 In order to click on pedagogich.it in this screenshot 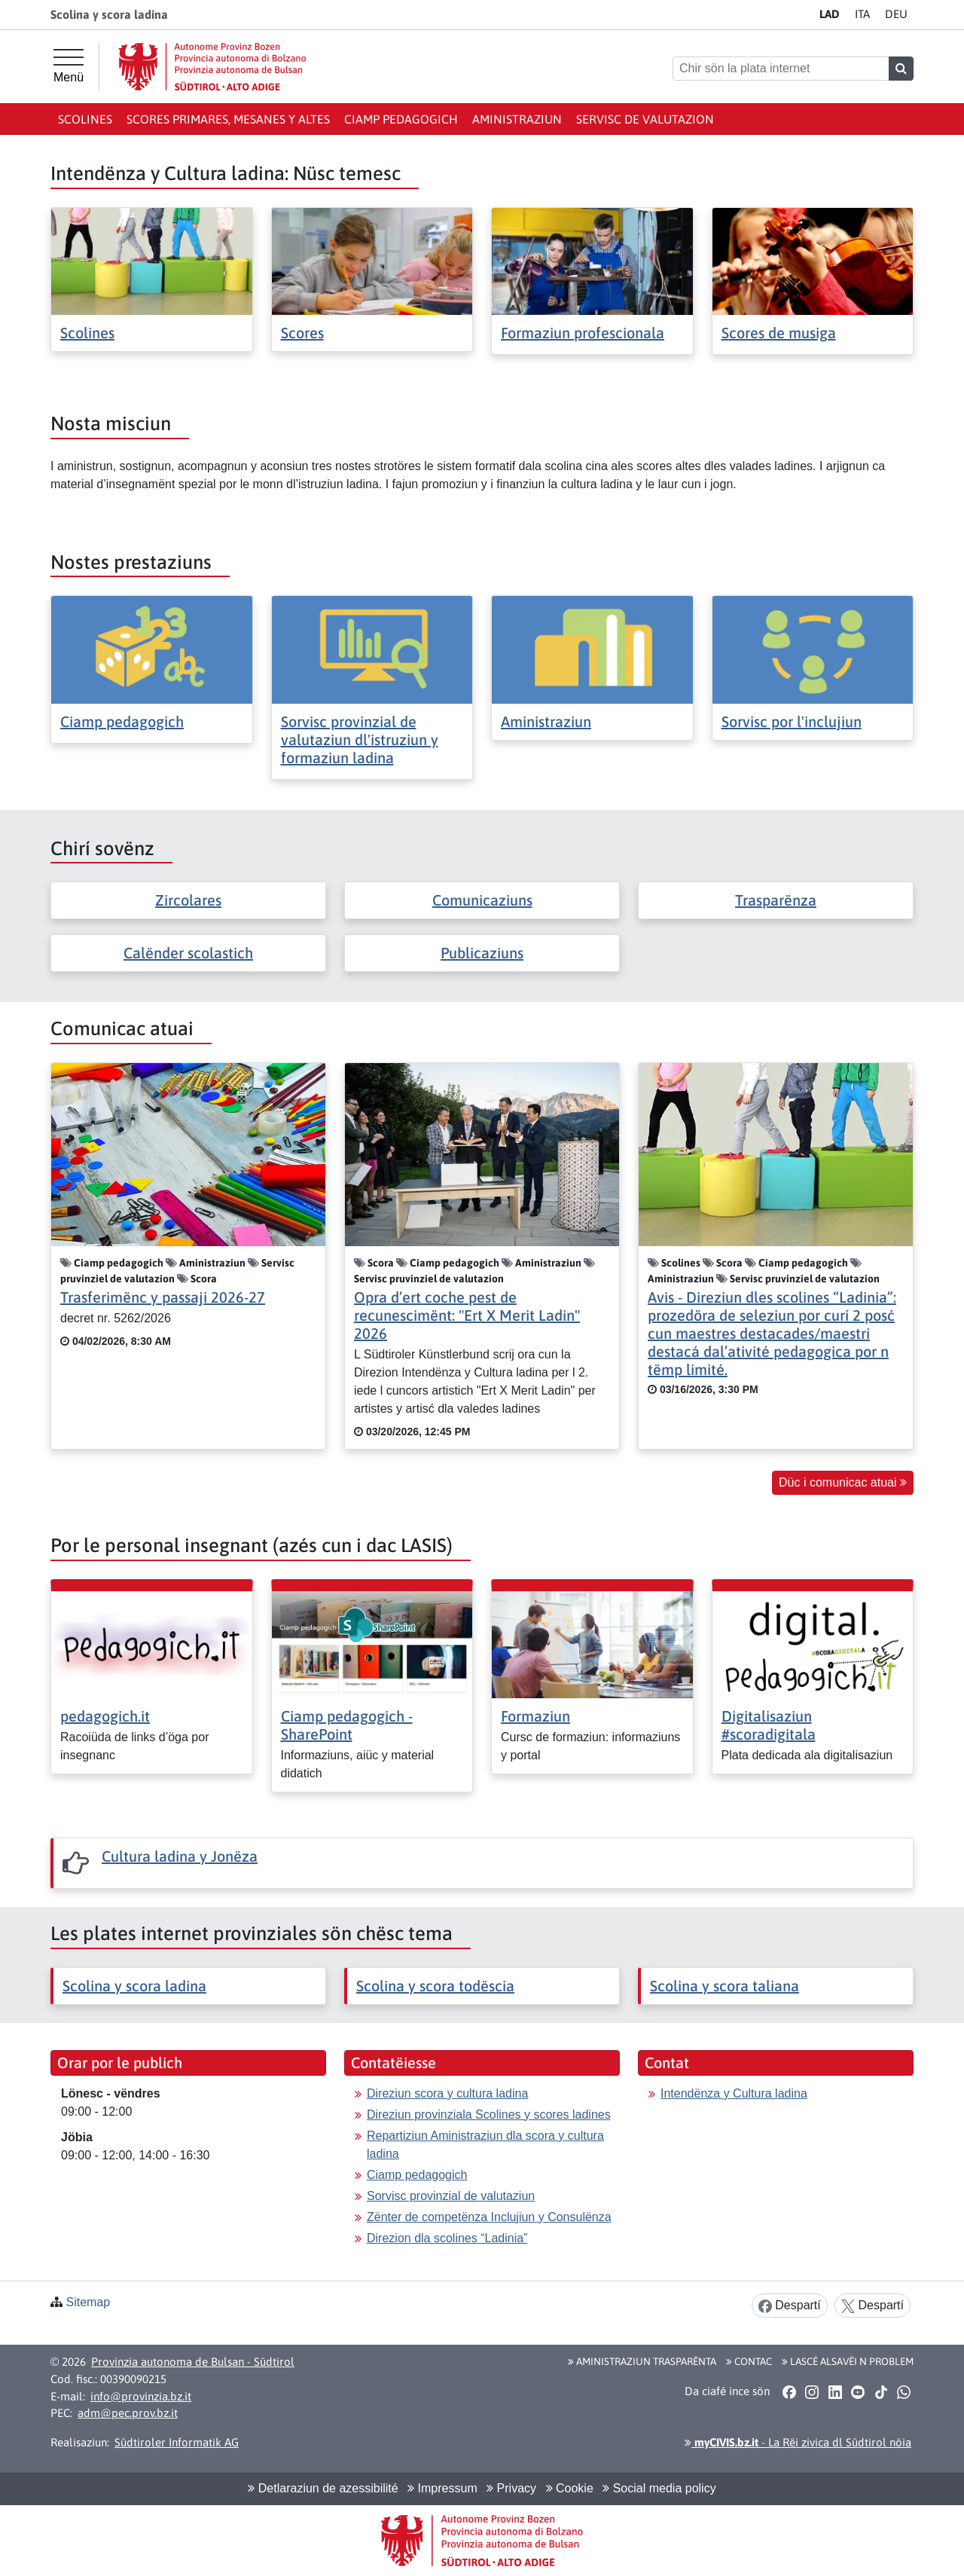, I will do `click(105, 1716)`.